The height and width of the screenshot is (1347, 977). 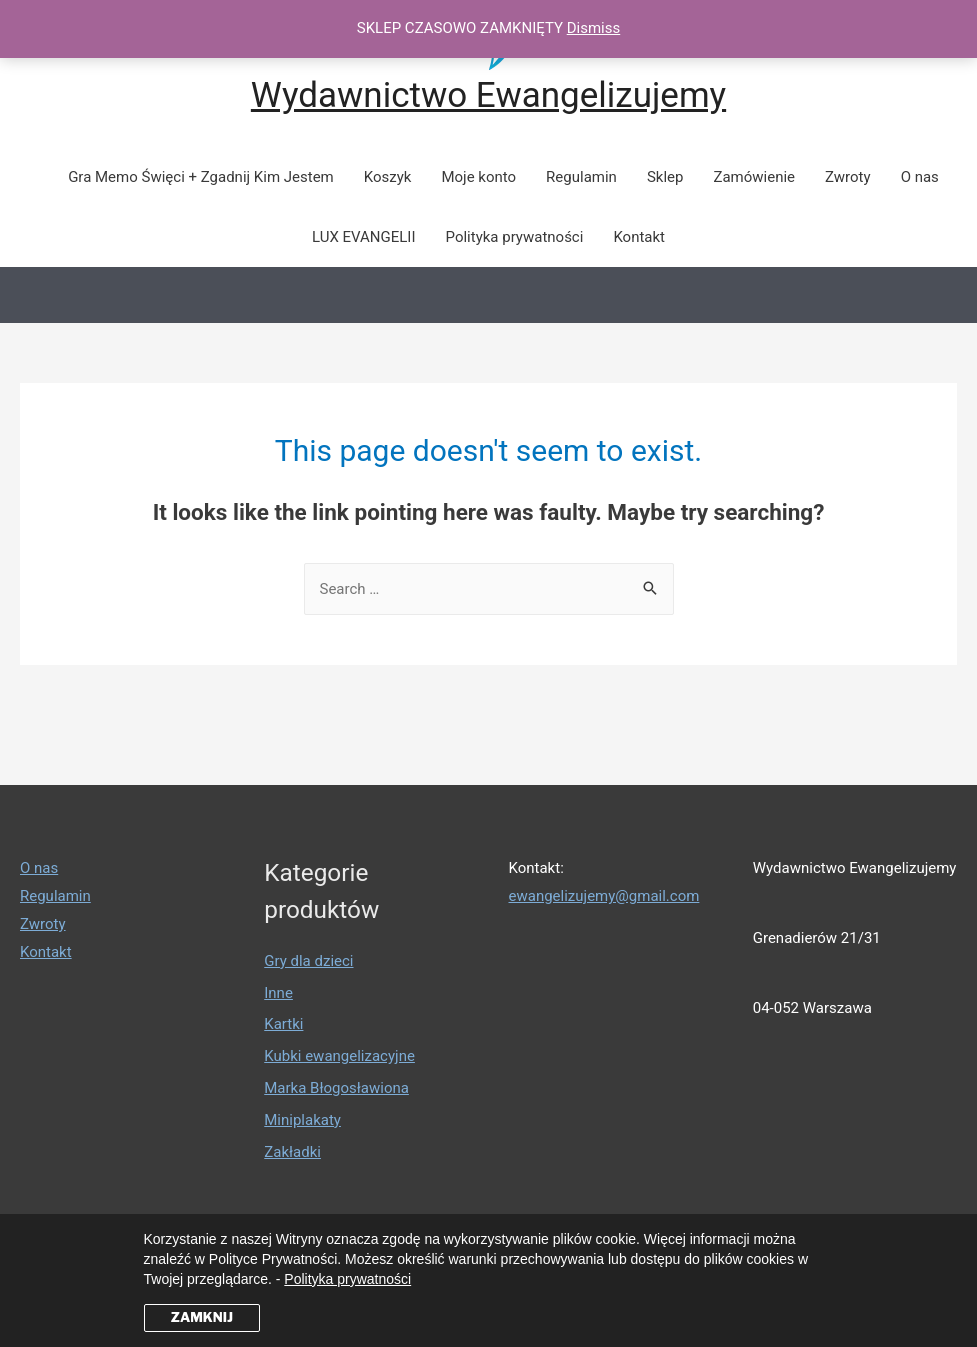 I want to click on ewangelizujemy@gmail.com, so click(x=604, y=896).